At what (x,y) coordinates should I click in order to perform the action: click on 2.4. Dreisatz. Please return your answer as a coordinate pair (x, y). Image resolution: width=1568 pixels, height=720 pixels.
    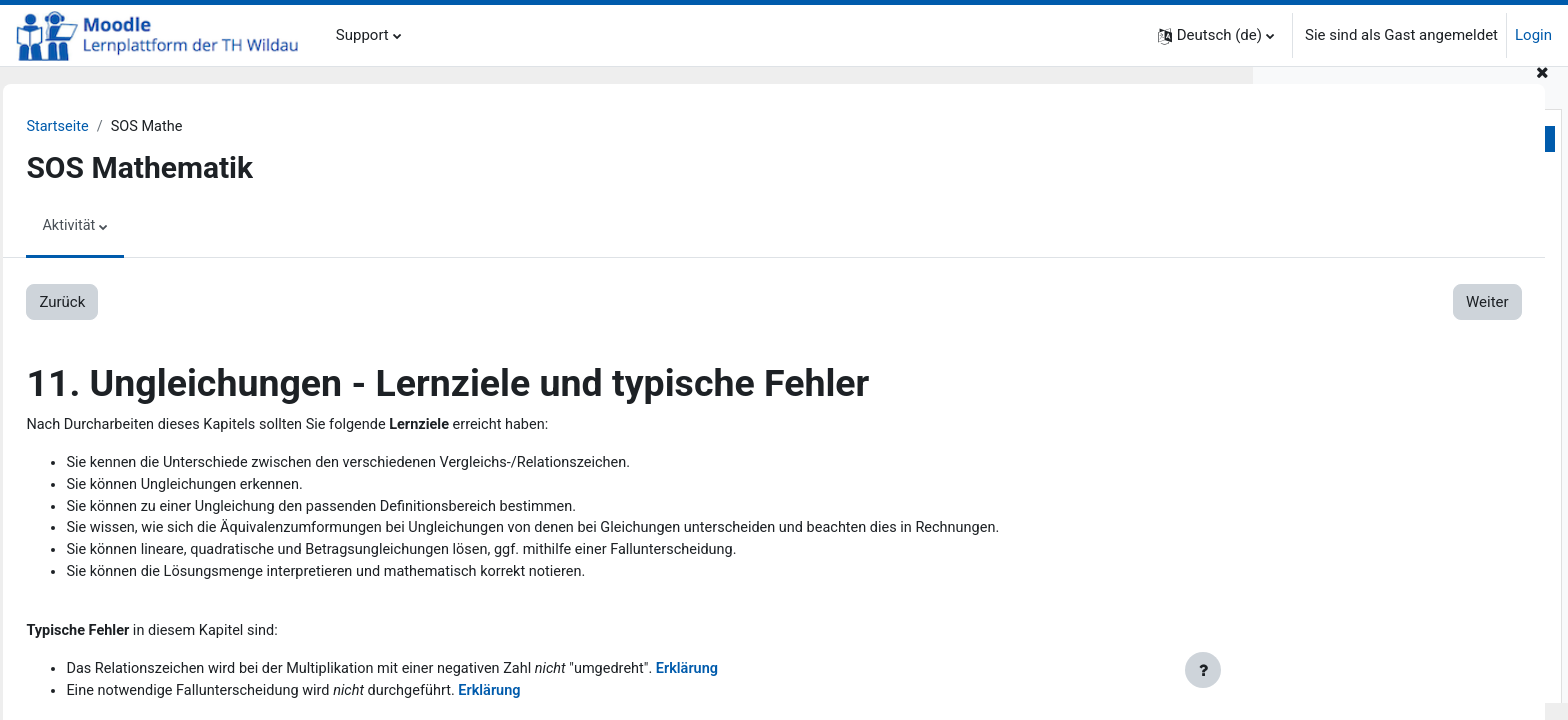
    Looking at the image, I should click on (1357, 309).